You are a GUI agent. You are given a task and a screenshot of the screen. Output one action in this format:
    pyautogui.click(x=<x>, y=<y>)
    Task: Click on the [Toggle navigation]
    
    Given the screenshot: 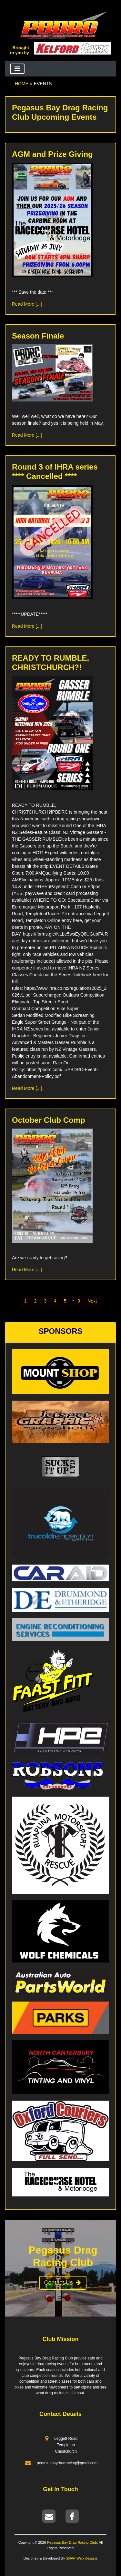 What is the action you would take?
    pyautogui.click(x=17, y=69)
    